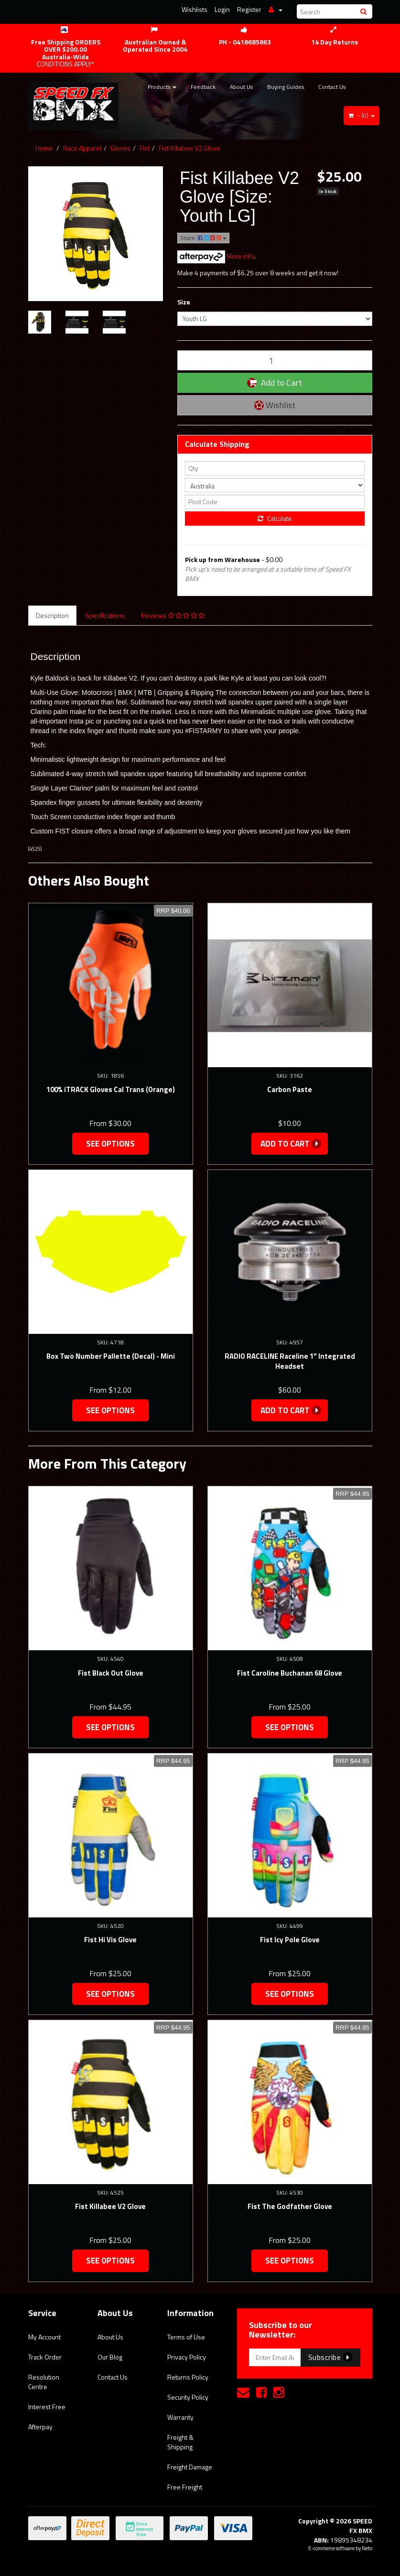  I want to click on Race Apparel, so click(82, 148).